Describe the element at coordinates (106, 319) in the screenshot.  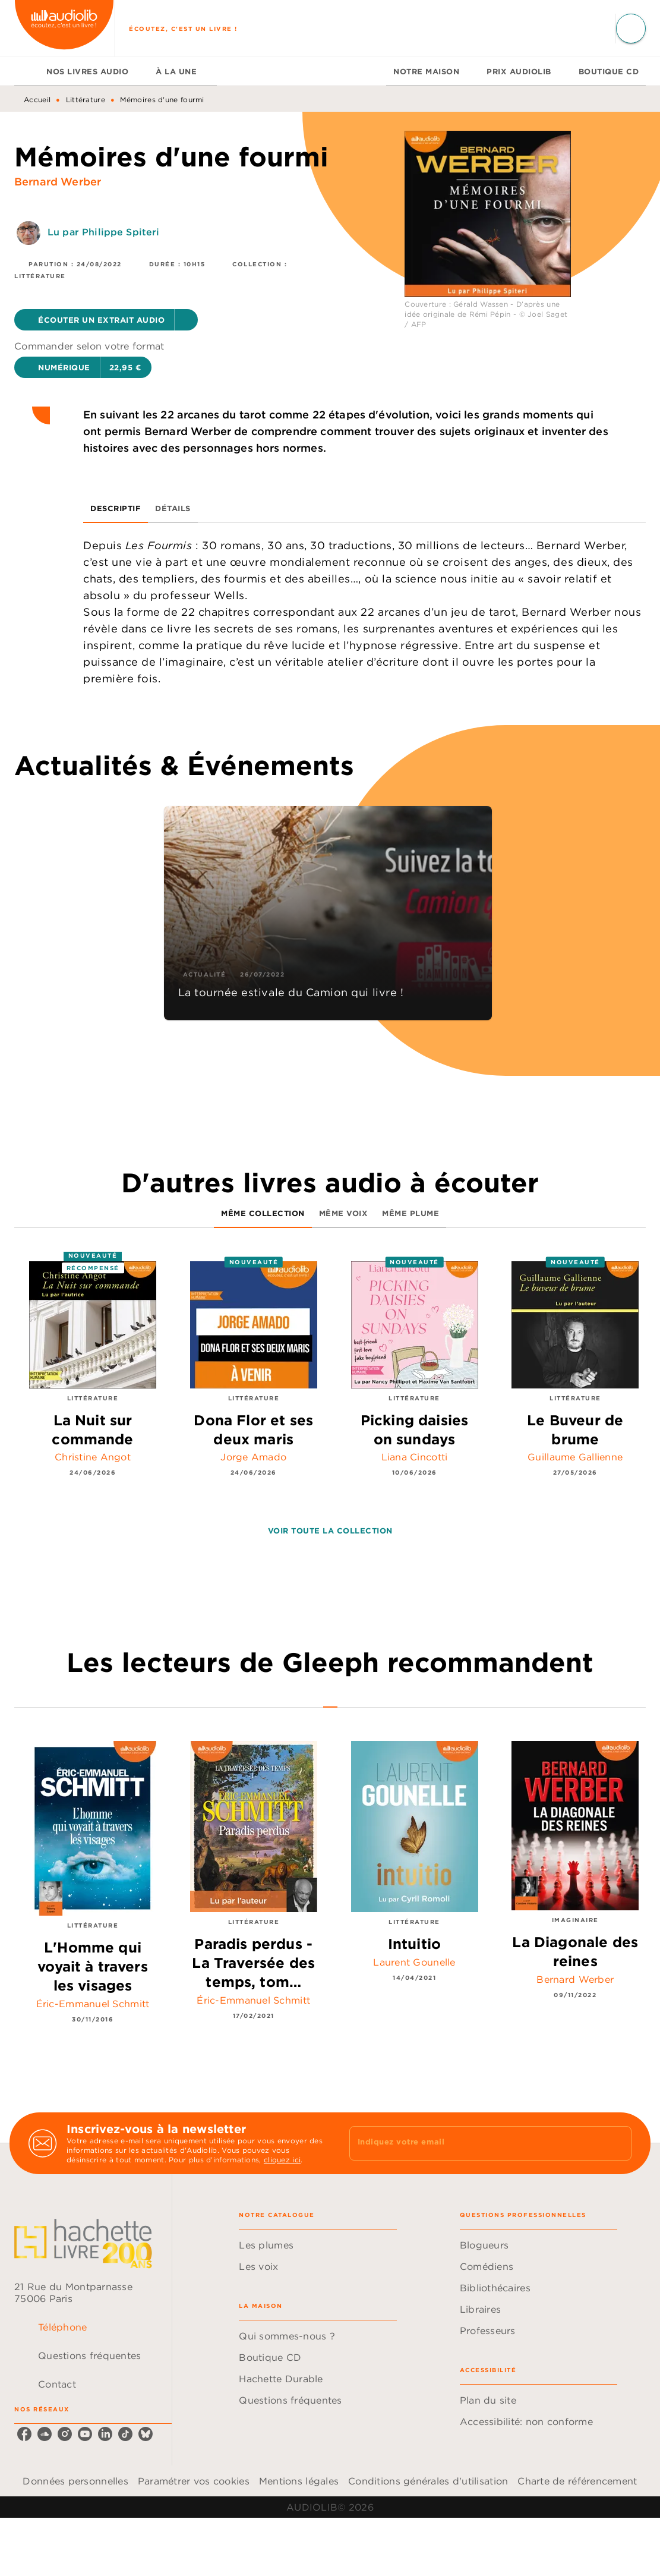
I see `[button]` at that location.